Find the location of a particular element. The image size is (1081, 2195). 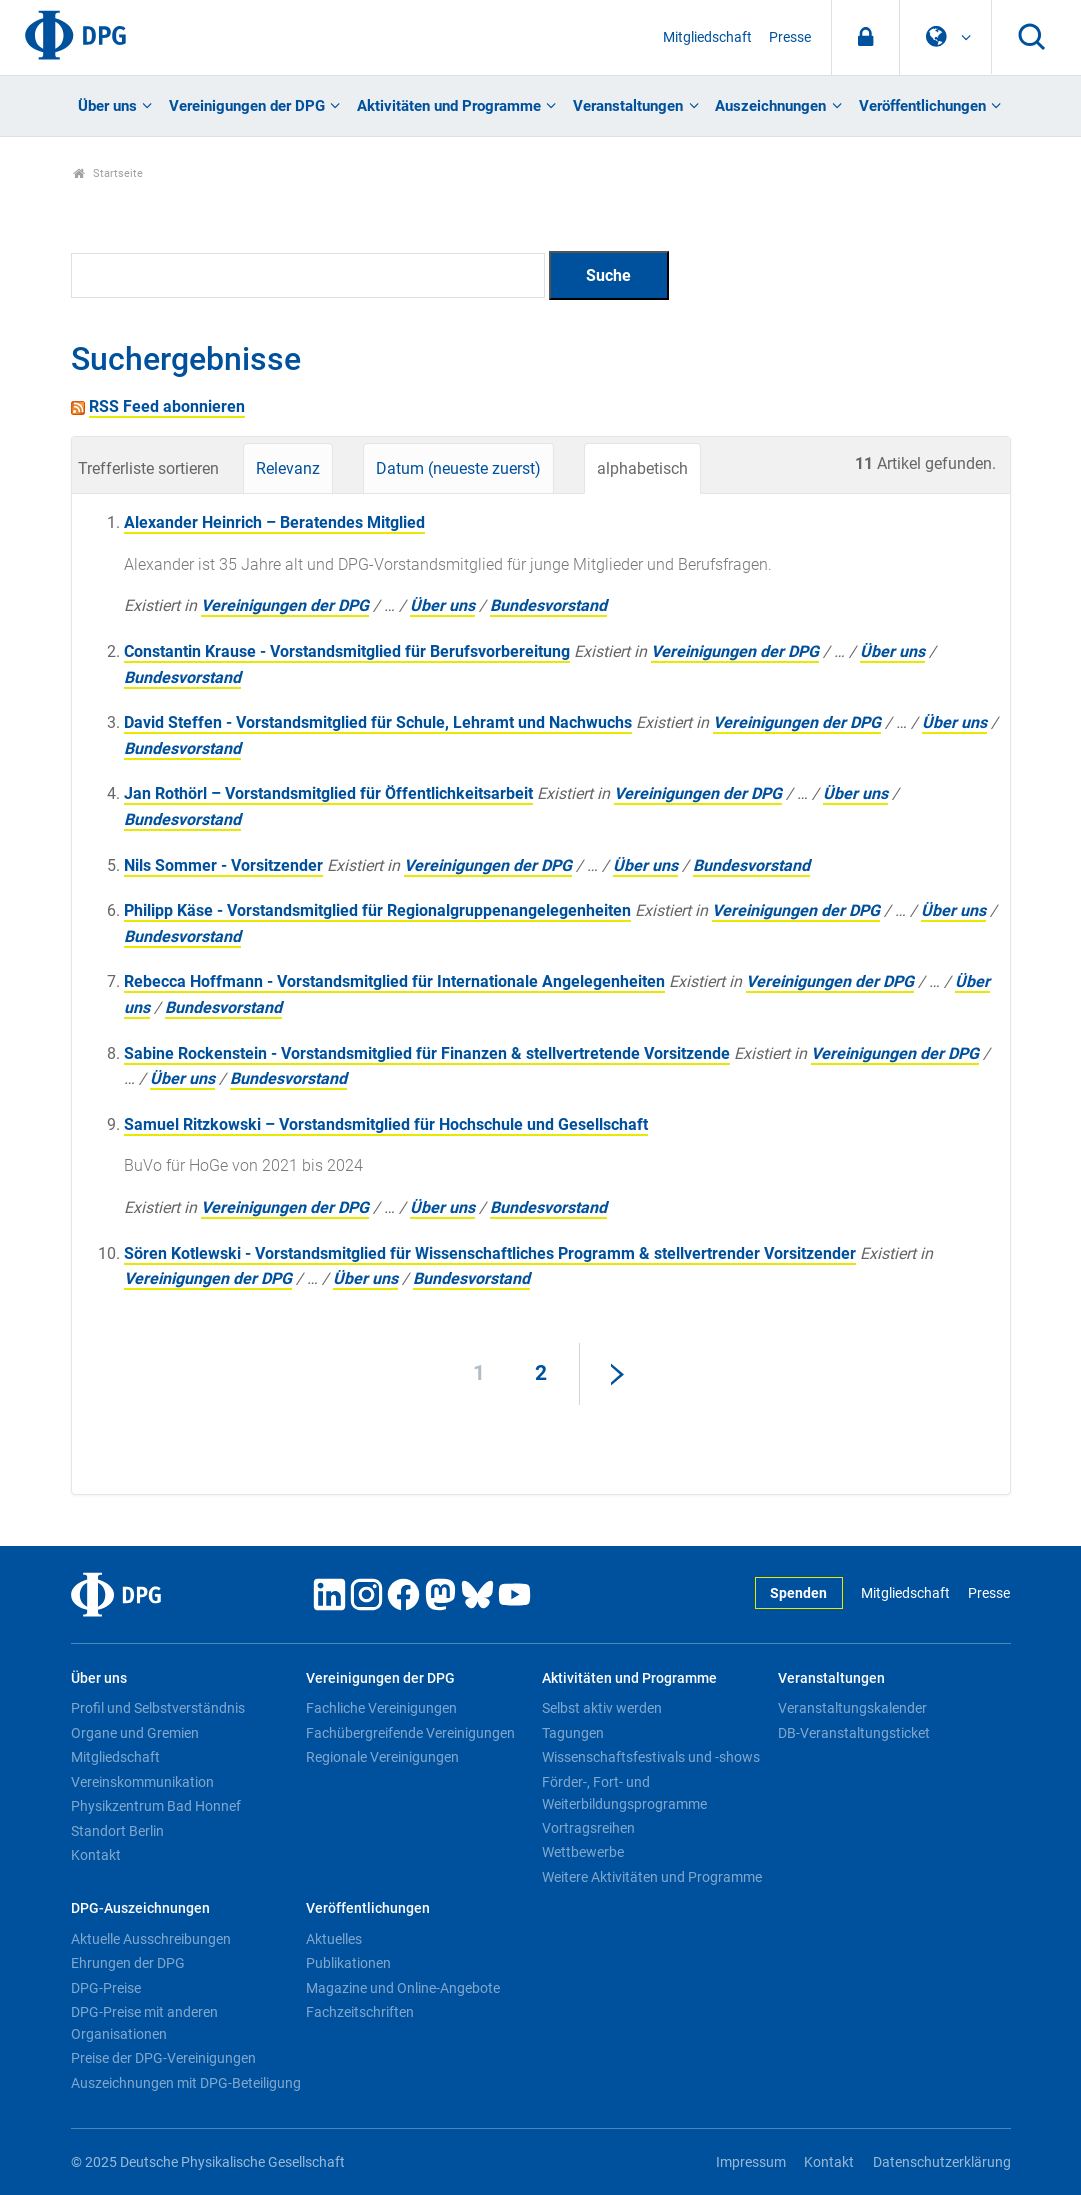

Philipp Käse - Vorstandsmitglied für Regionalgruppenangelegenheiten is located at coordinates (377, 910).